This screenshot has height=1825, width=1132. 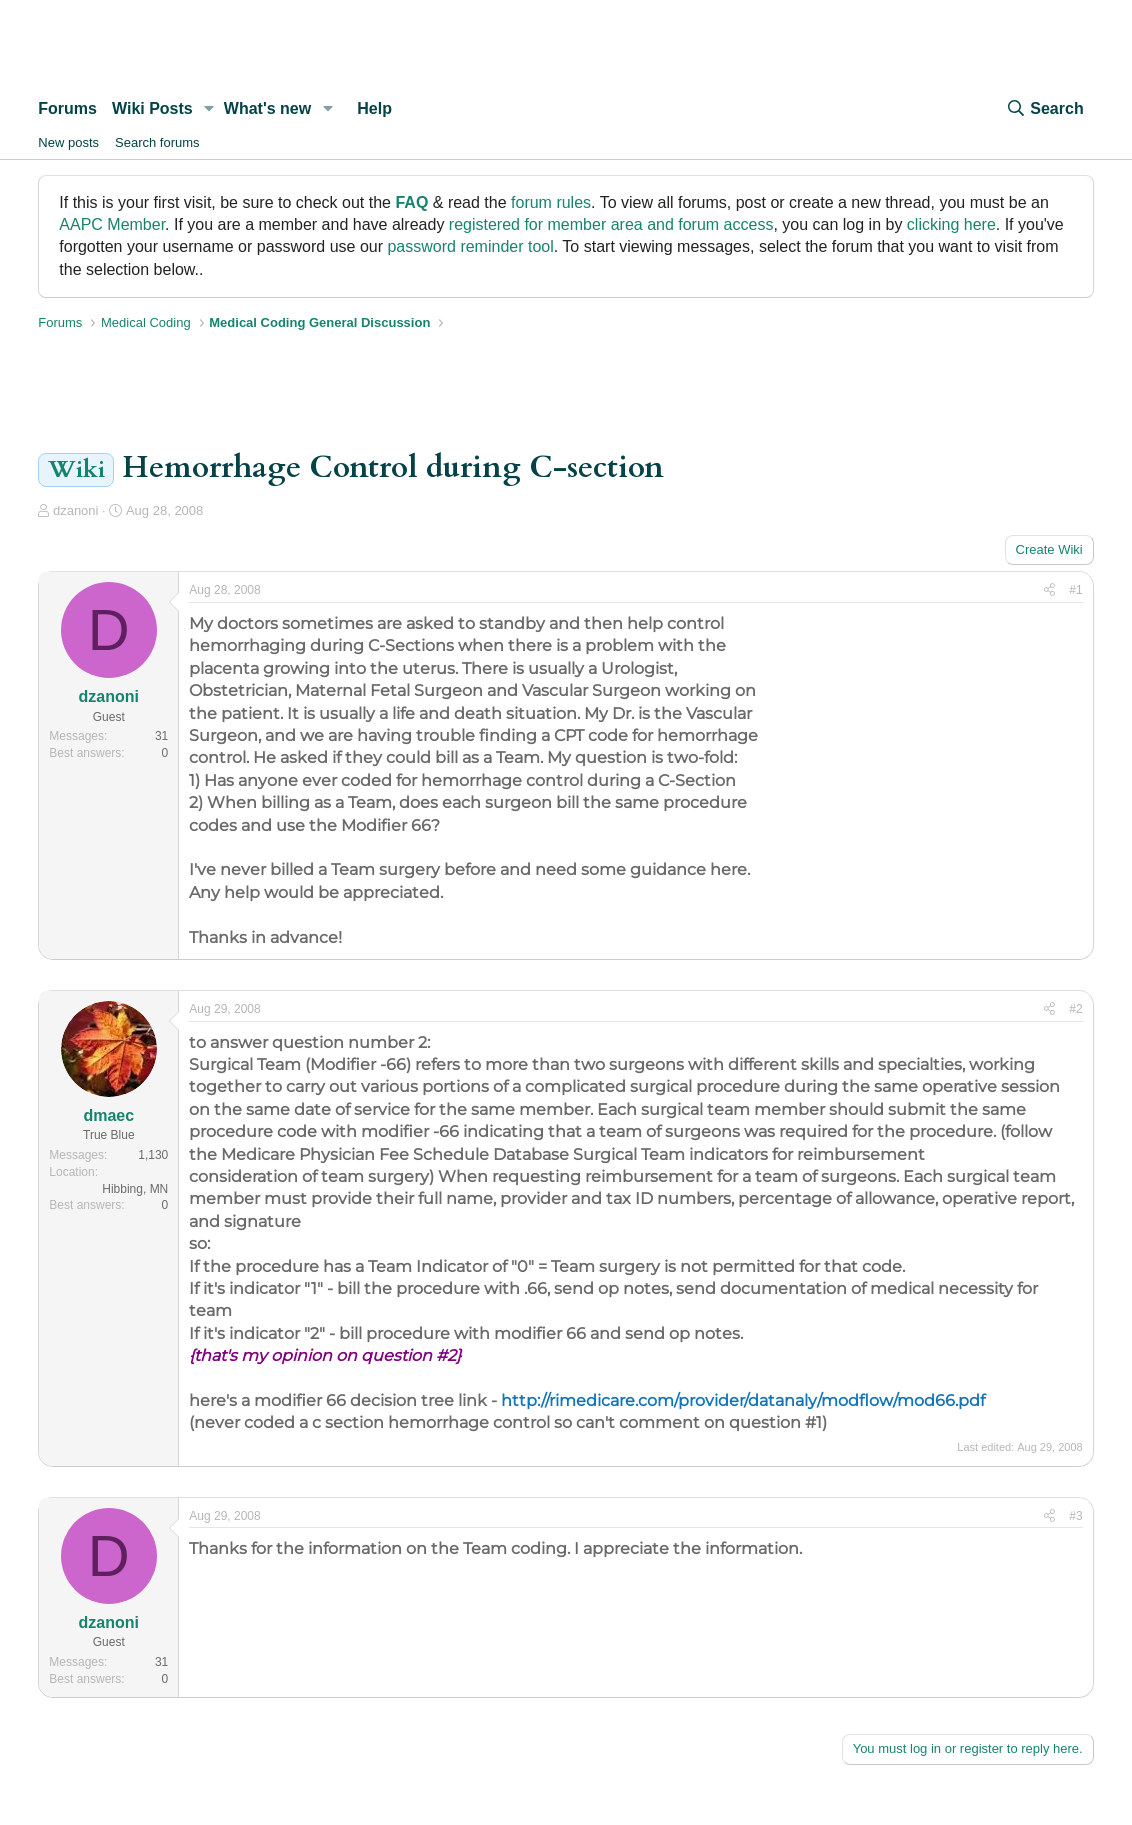 I want to click on FAQ, so click(x=411, y=202).